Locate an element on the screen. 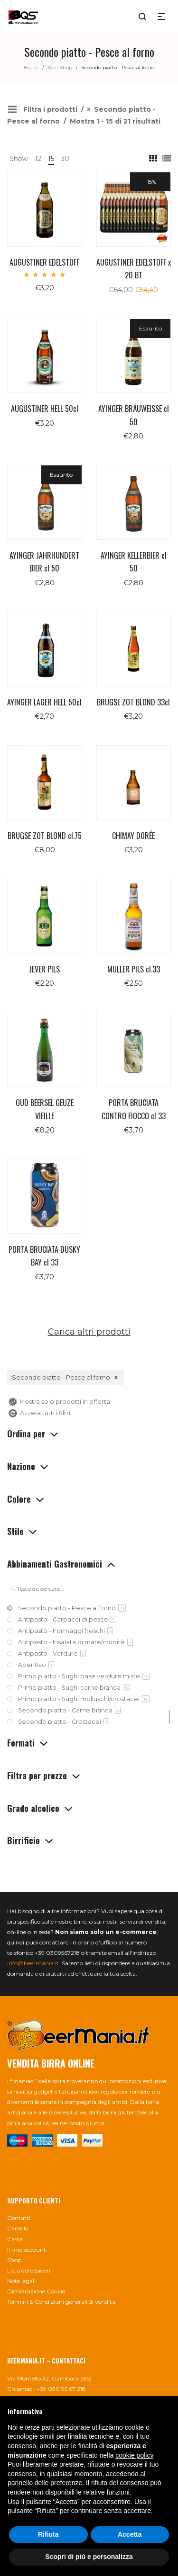 Image resolution: width=178 pixels, height=2576 pixels. Contatti is located at coordinates (18, 2217).